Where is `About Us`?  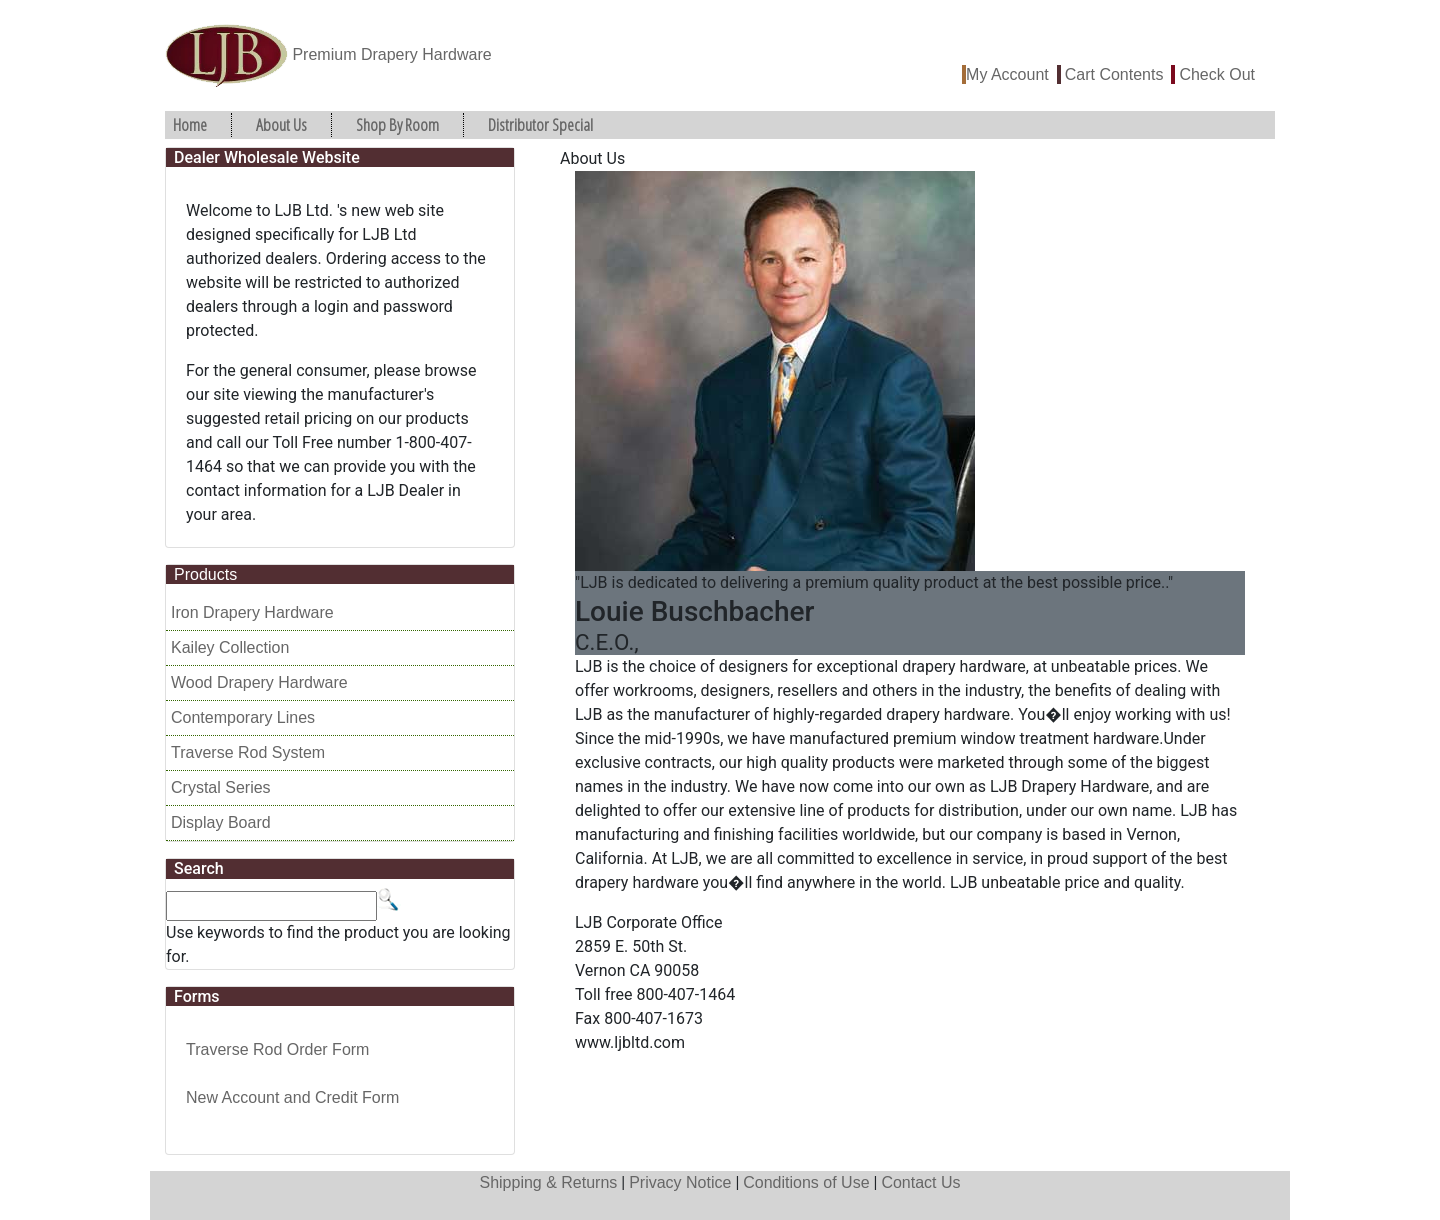
About Us is located at coordinates (281, 124).